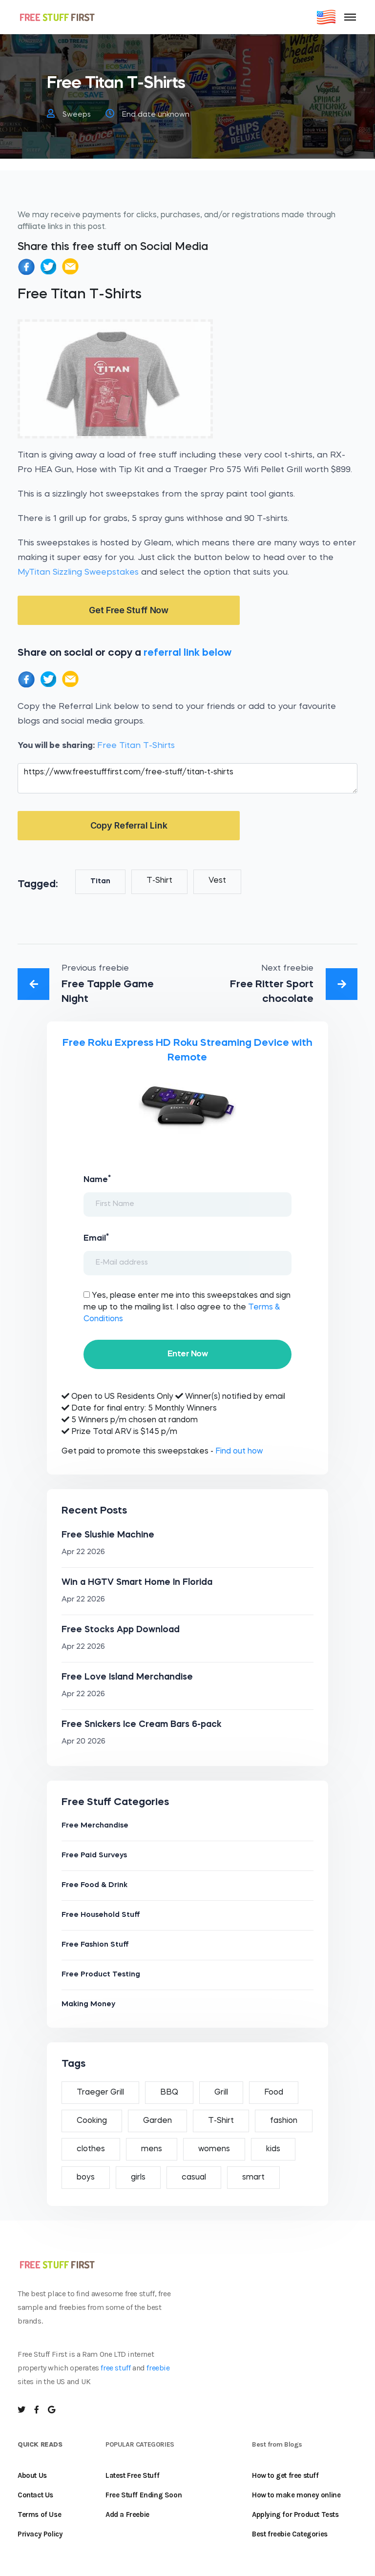 The height and width of the screenshot is (2576, 375). What do you see at coordinates (32, 2475) in the screenshot?
I see `About Us` at bounding box center [32, 2475].